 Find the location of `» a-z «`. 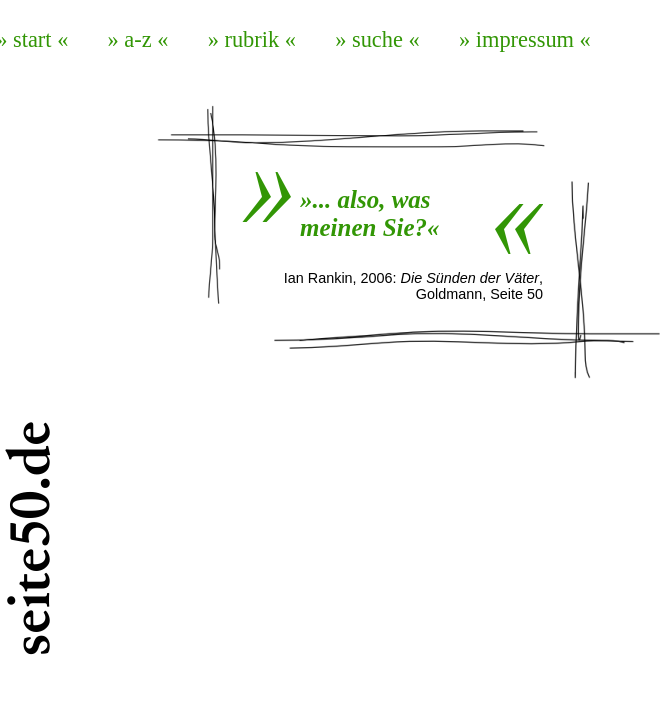

» a-z « is located at coordinates (138, 39).